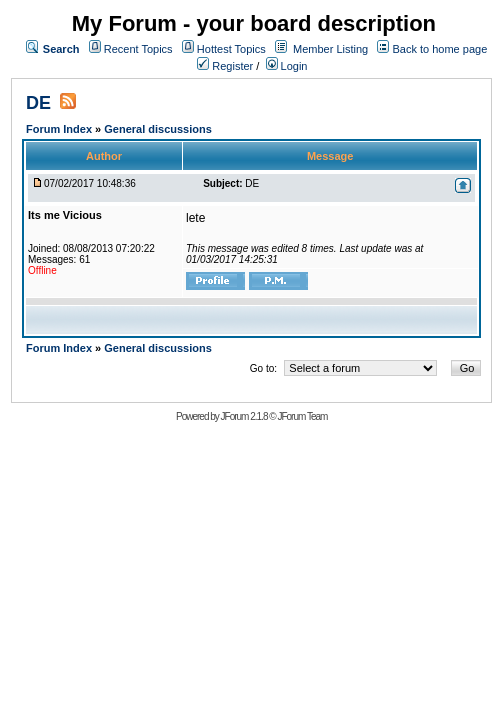 This screenshot has height=720, width=495. What do you see at coordinates (38, 103) in the screenshot?
I see `DE` at bounding box center [38, 103].